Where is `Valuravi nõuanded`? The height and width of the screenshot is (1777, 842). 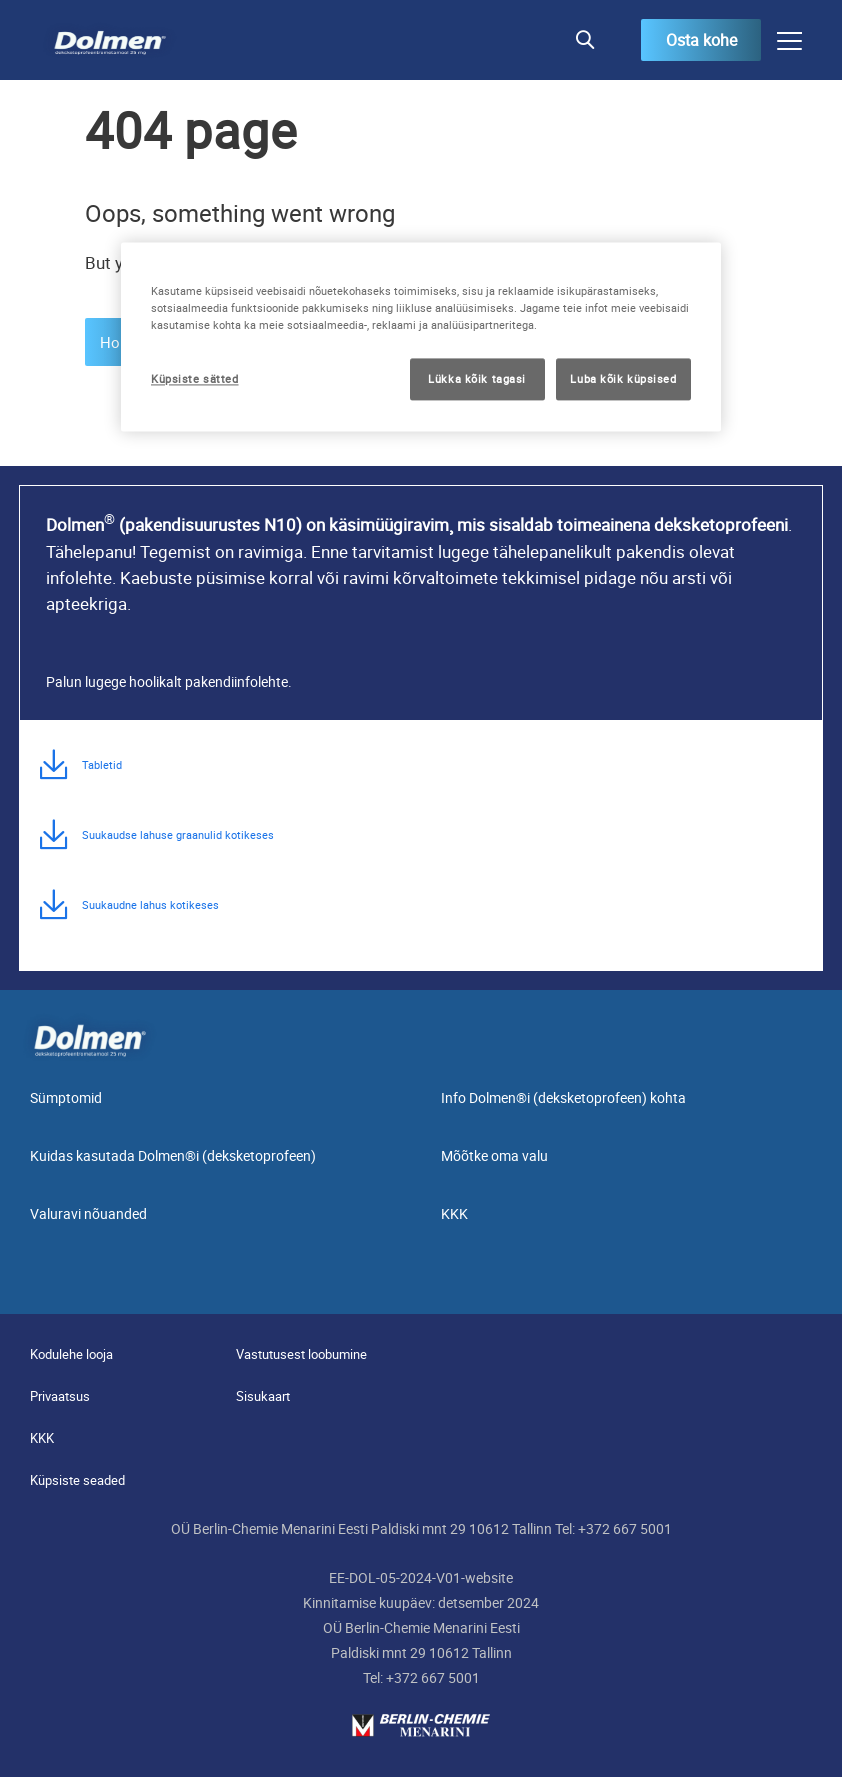
Valuravi nõuanded is located at coordinates (88, 1213).